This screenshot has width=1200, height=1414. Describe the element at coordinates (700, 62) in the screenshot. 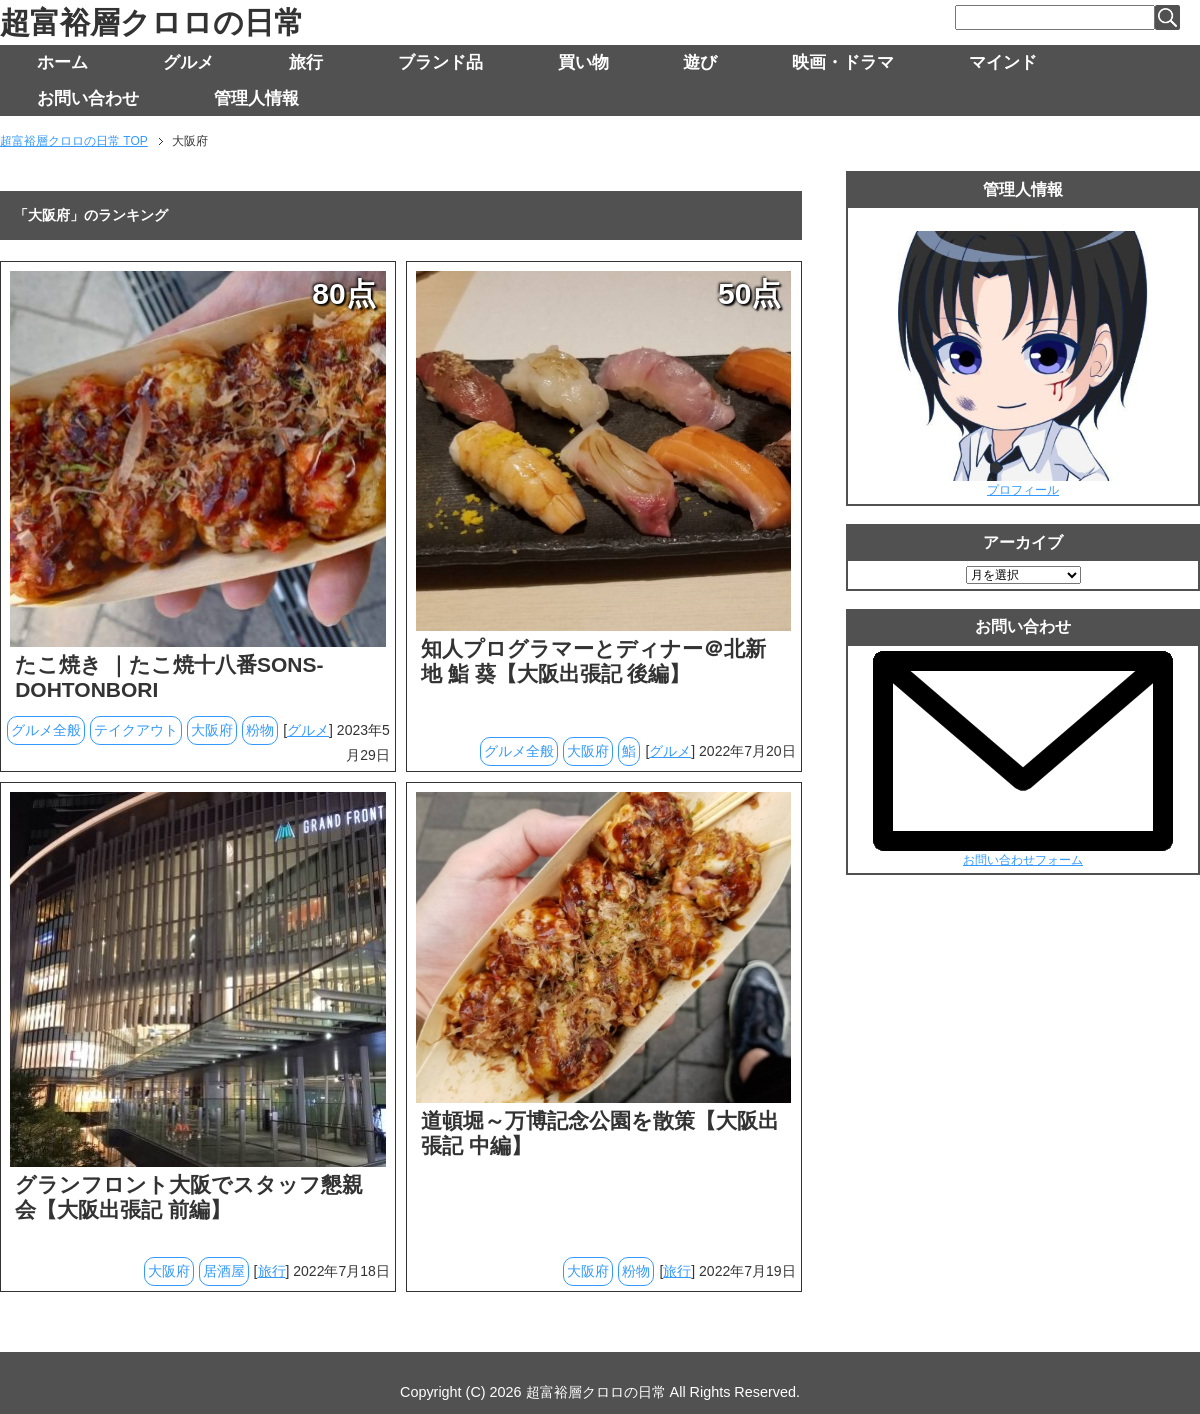

I see `遊び` at that location.